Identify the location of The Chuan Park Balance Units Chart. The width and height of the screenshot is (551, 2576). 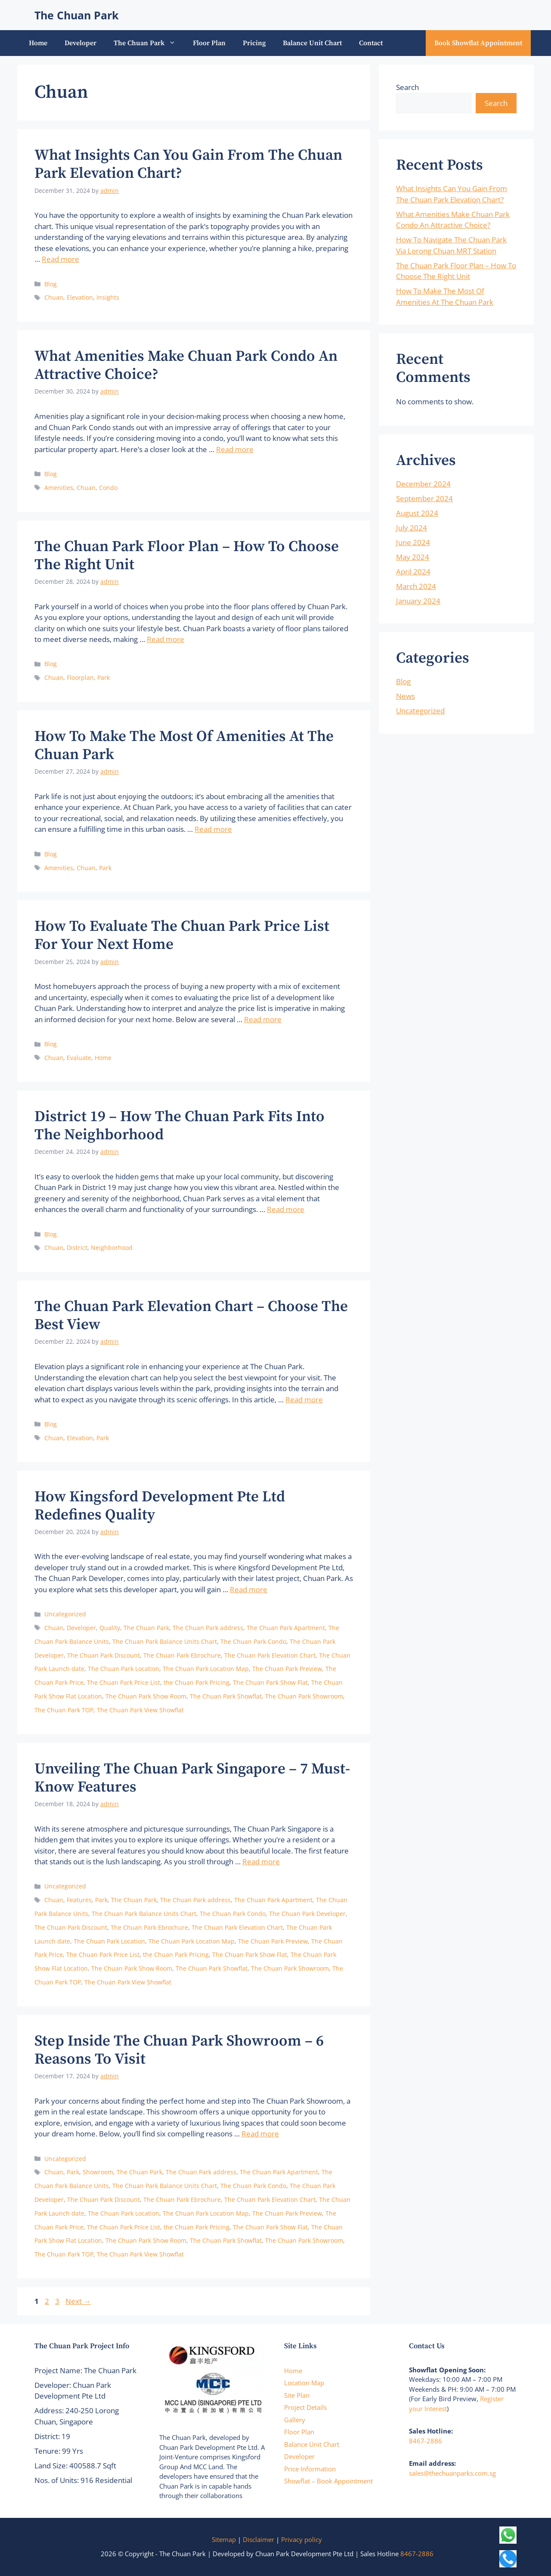
(164, 1641).